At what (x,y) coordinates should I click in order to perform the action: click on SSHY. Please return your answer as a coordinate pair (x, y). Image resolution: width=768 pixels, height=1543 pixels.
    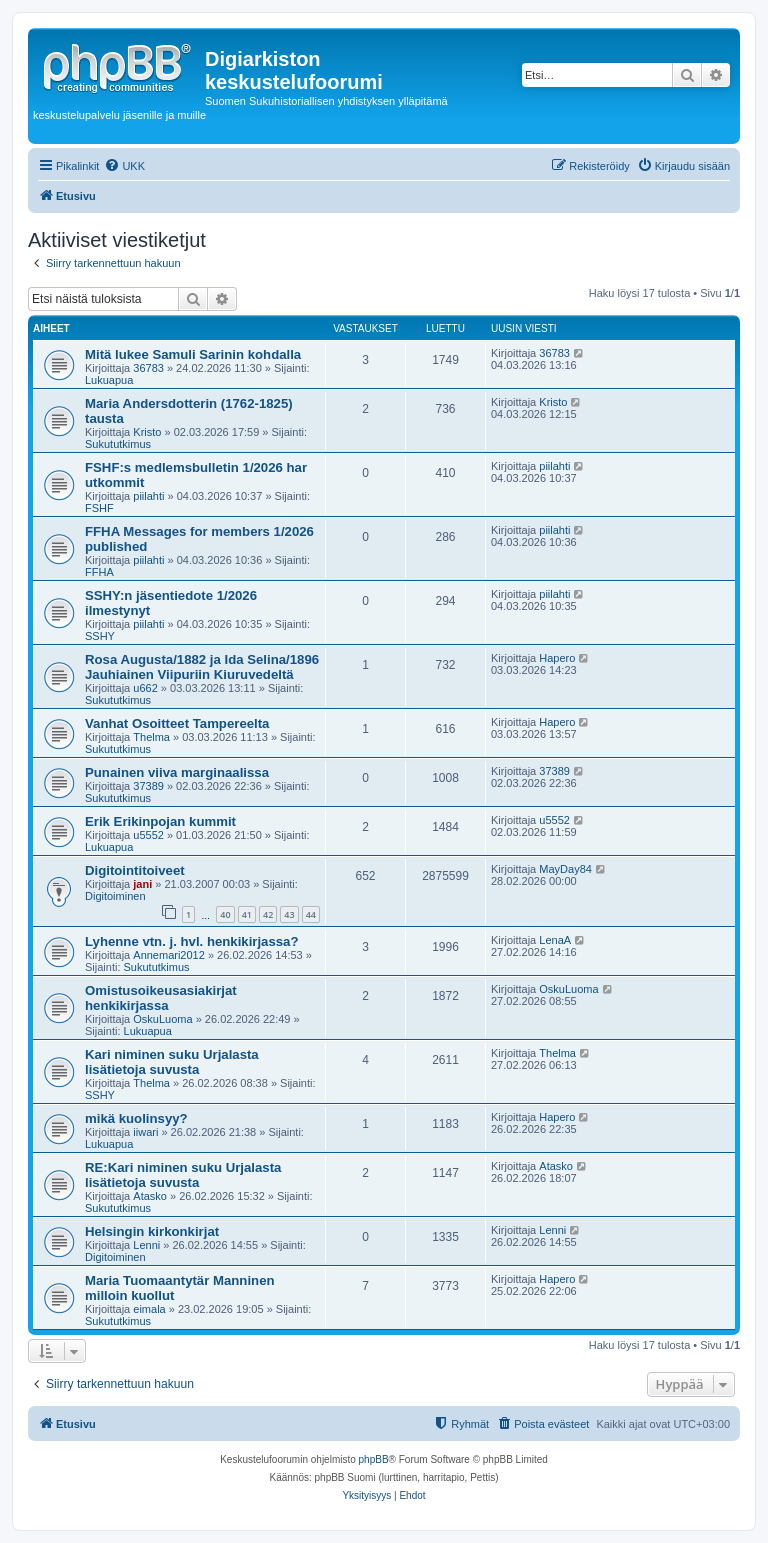
    Looking at the image, I should click on (100, 636).